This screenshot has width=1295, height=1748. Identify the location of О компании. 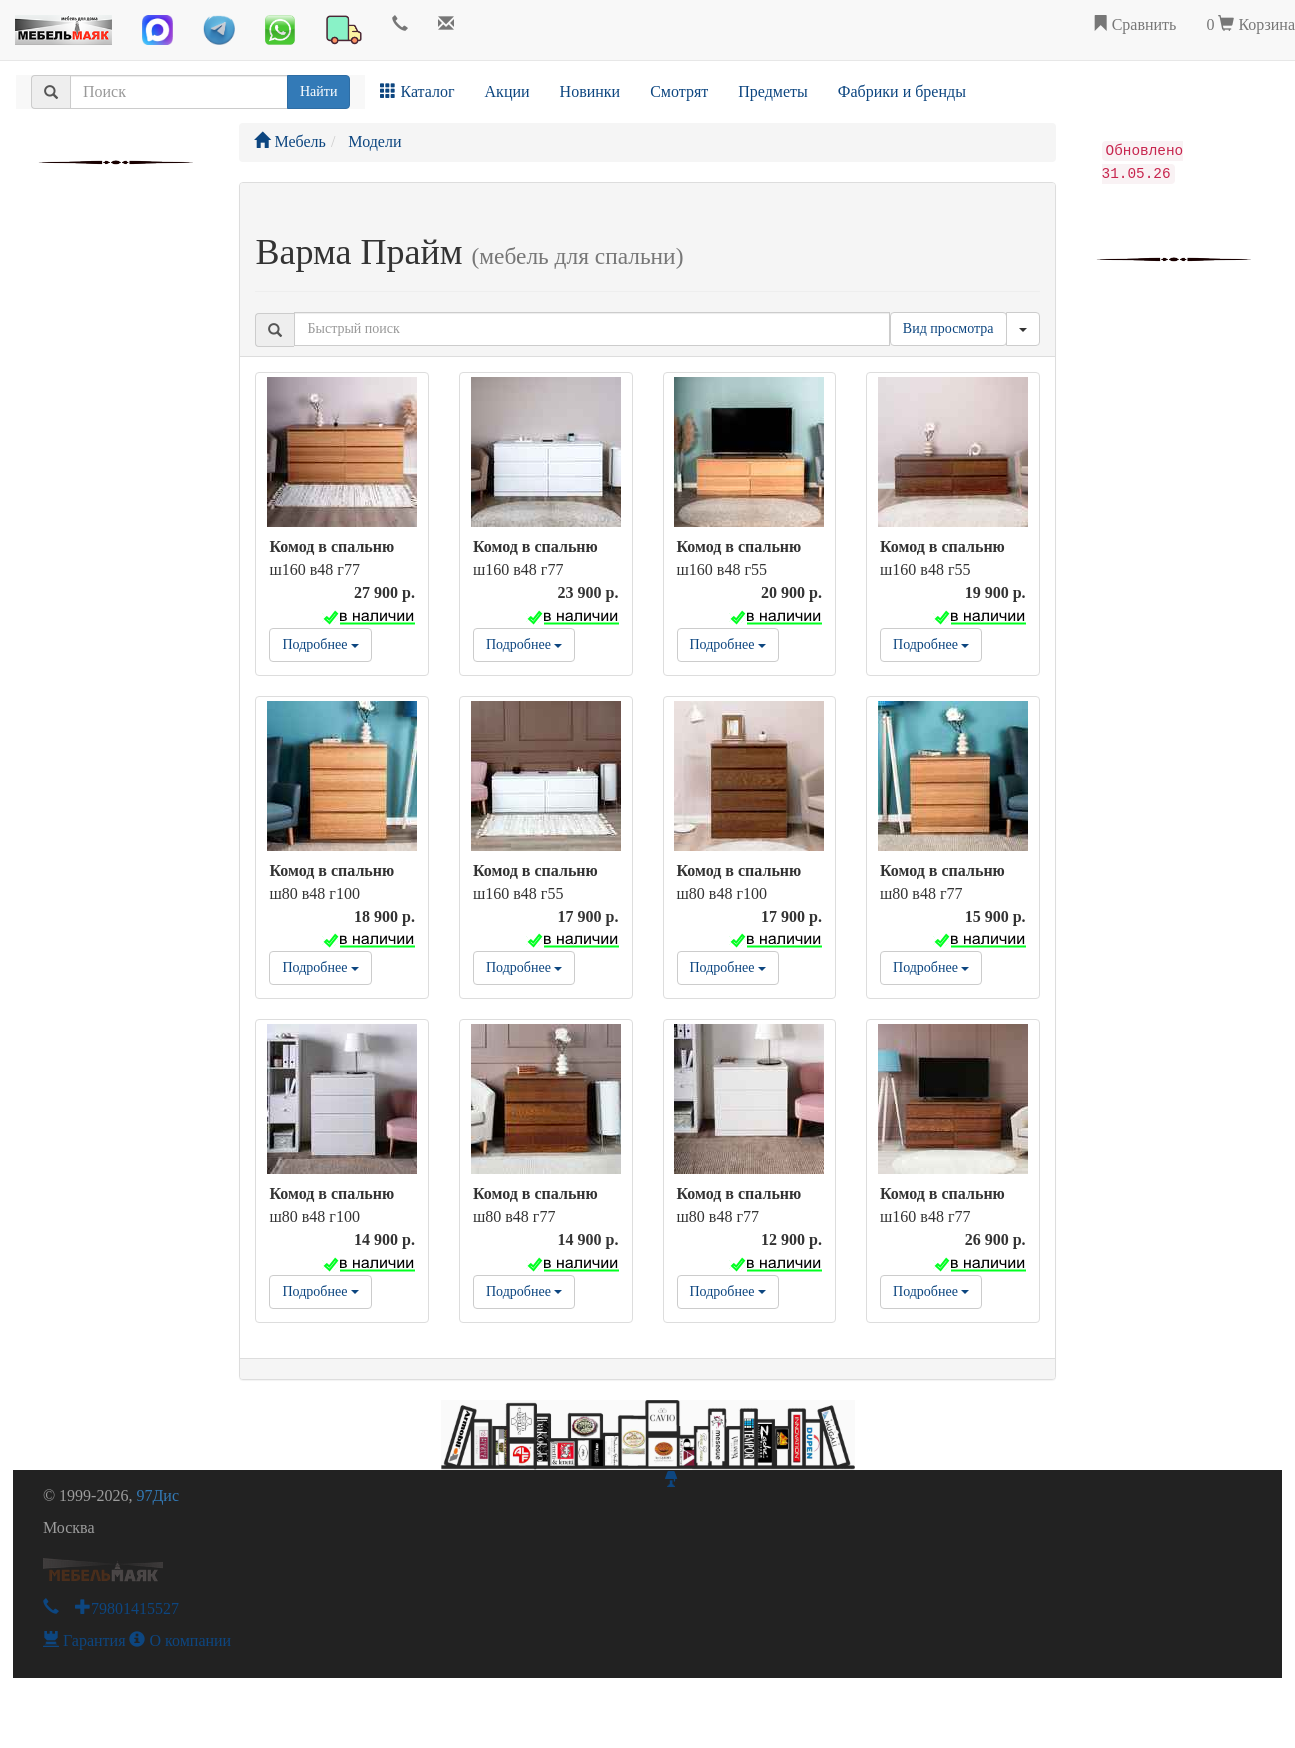
(180, 1640).